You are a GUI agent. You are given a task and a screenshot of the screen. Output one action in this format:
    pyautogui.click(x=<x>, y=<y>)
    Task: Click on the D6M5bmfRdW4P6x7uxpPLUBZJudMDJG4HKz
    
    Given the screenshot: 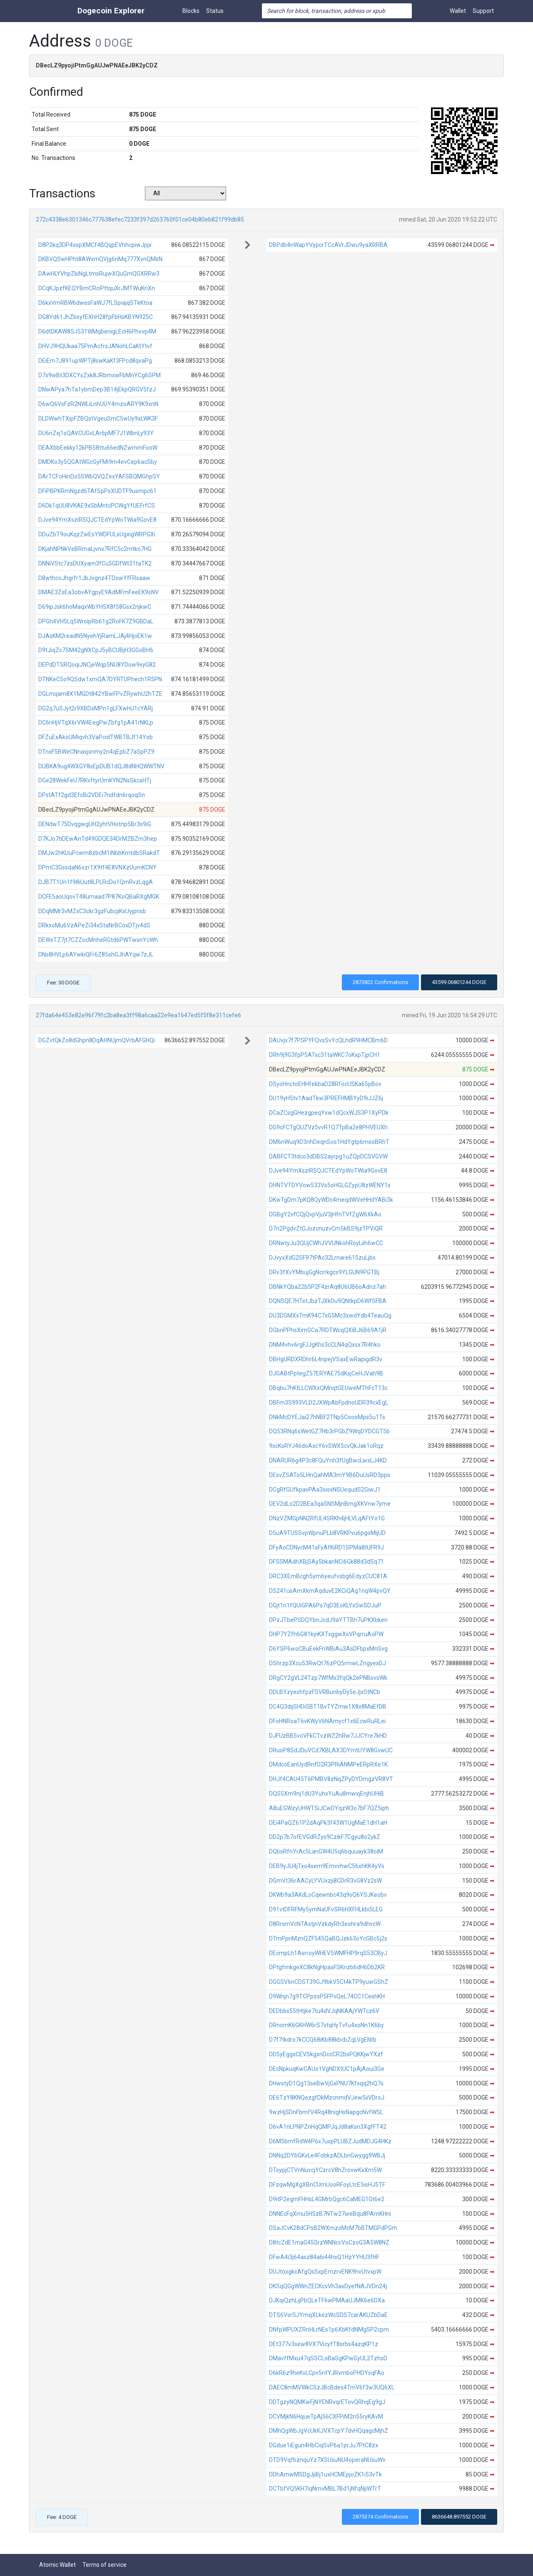 What is the action you would take?
    pyautogui.click(x=330, y=2141)
    